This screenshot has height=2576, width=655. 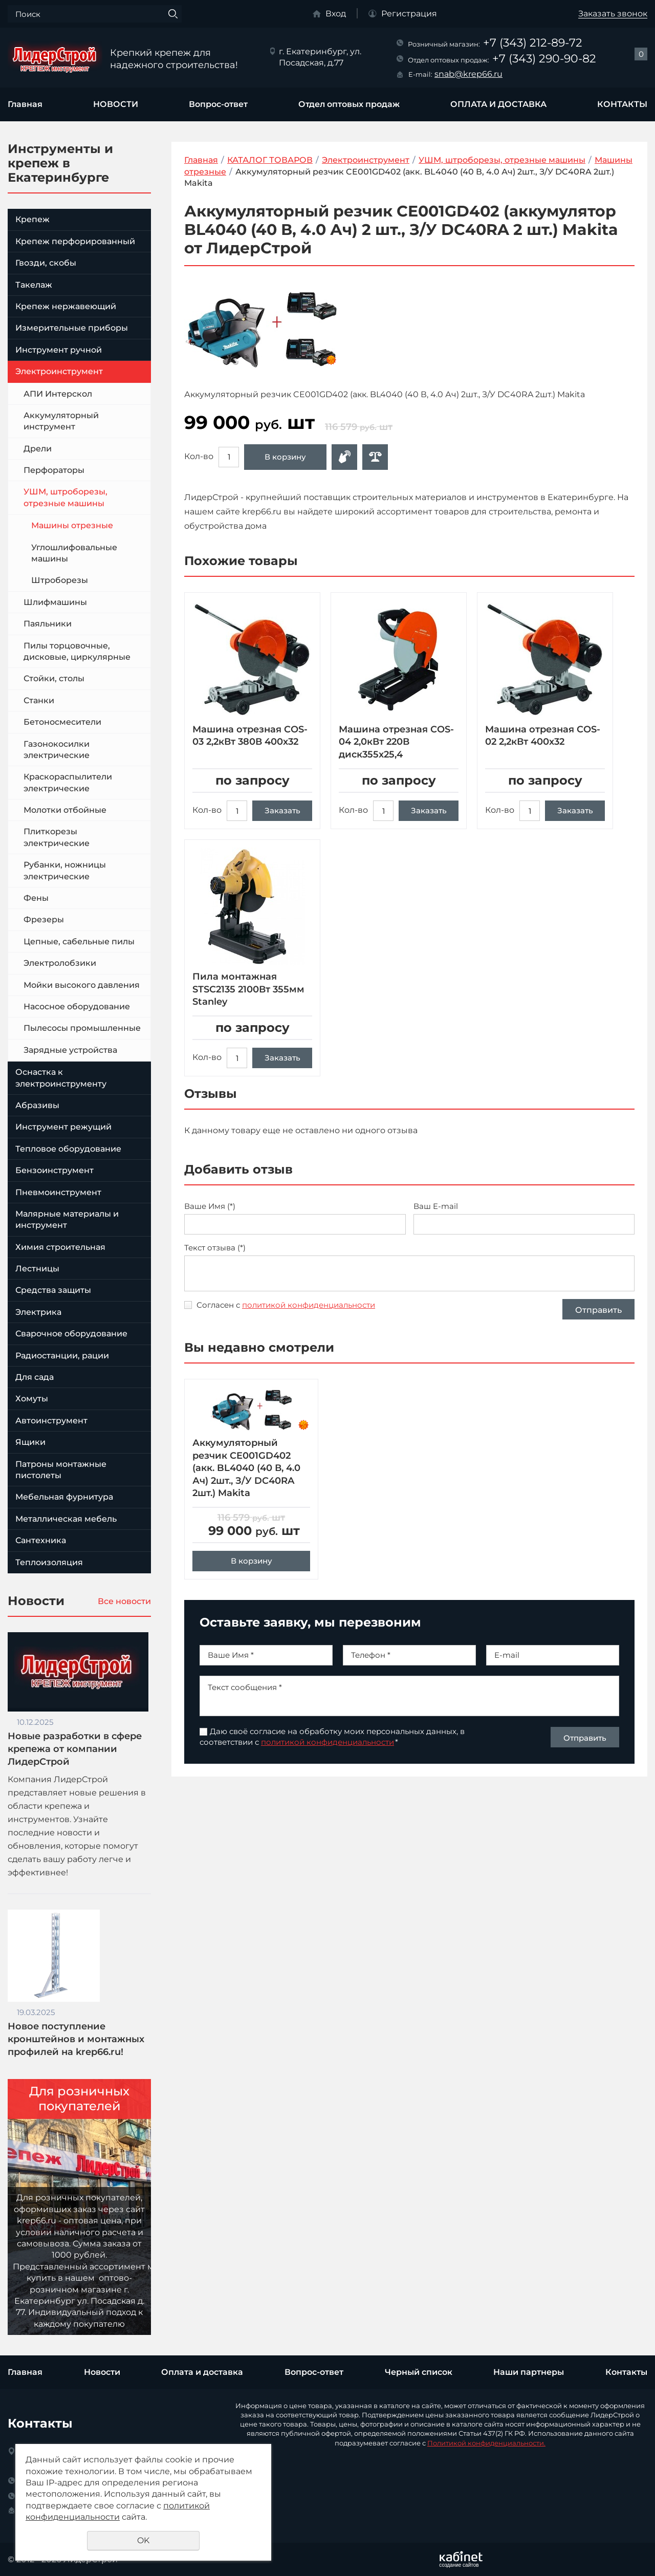 I want to click on Для сада, so click(x=34, y=1377).